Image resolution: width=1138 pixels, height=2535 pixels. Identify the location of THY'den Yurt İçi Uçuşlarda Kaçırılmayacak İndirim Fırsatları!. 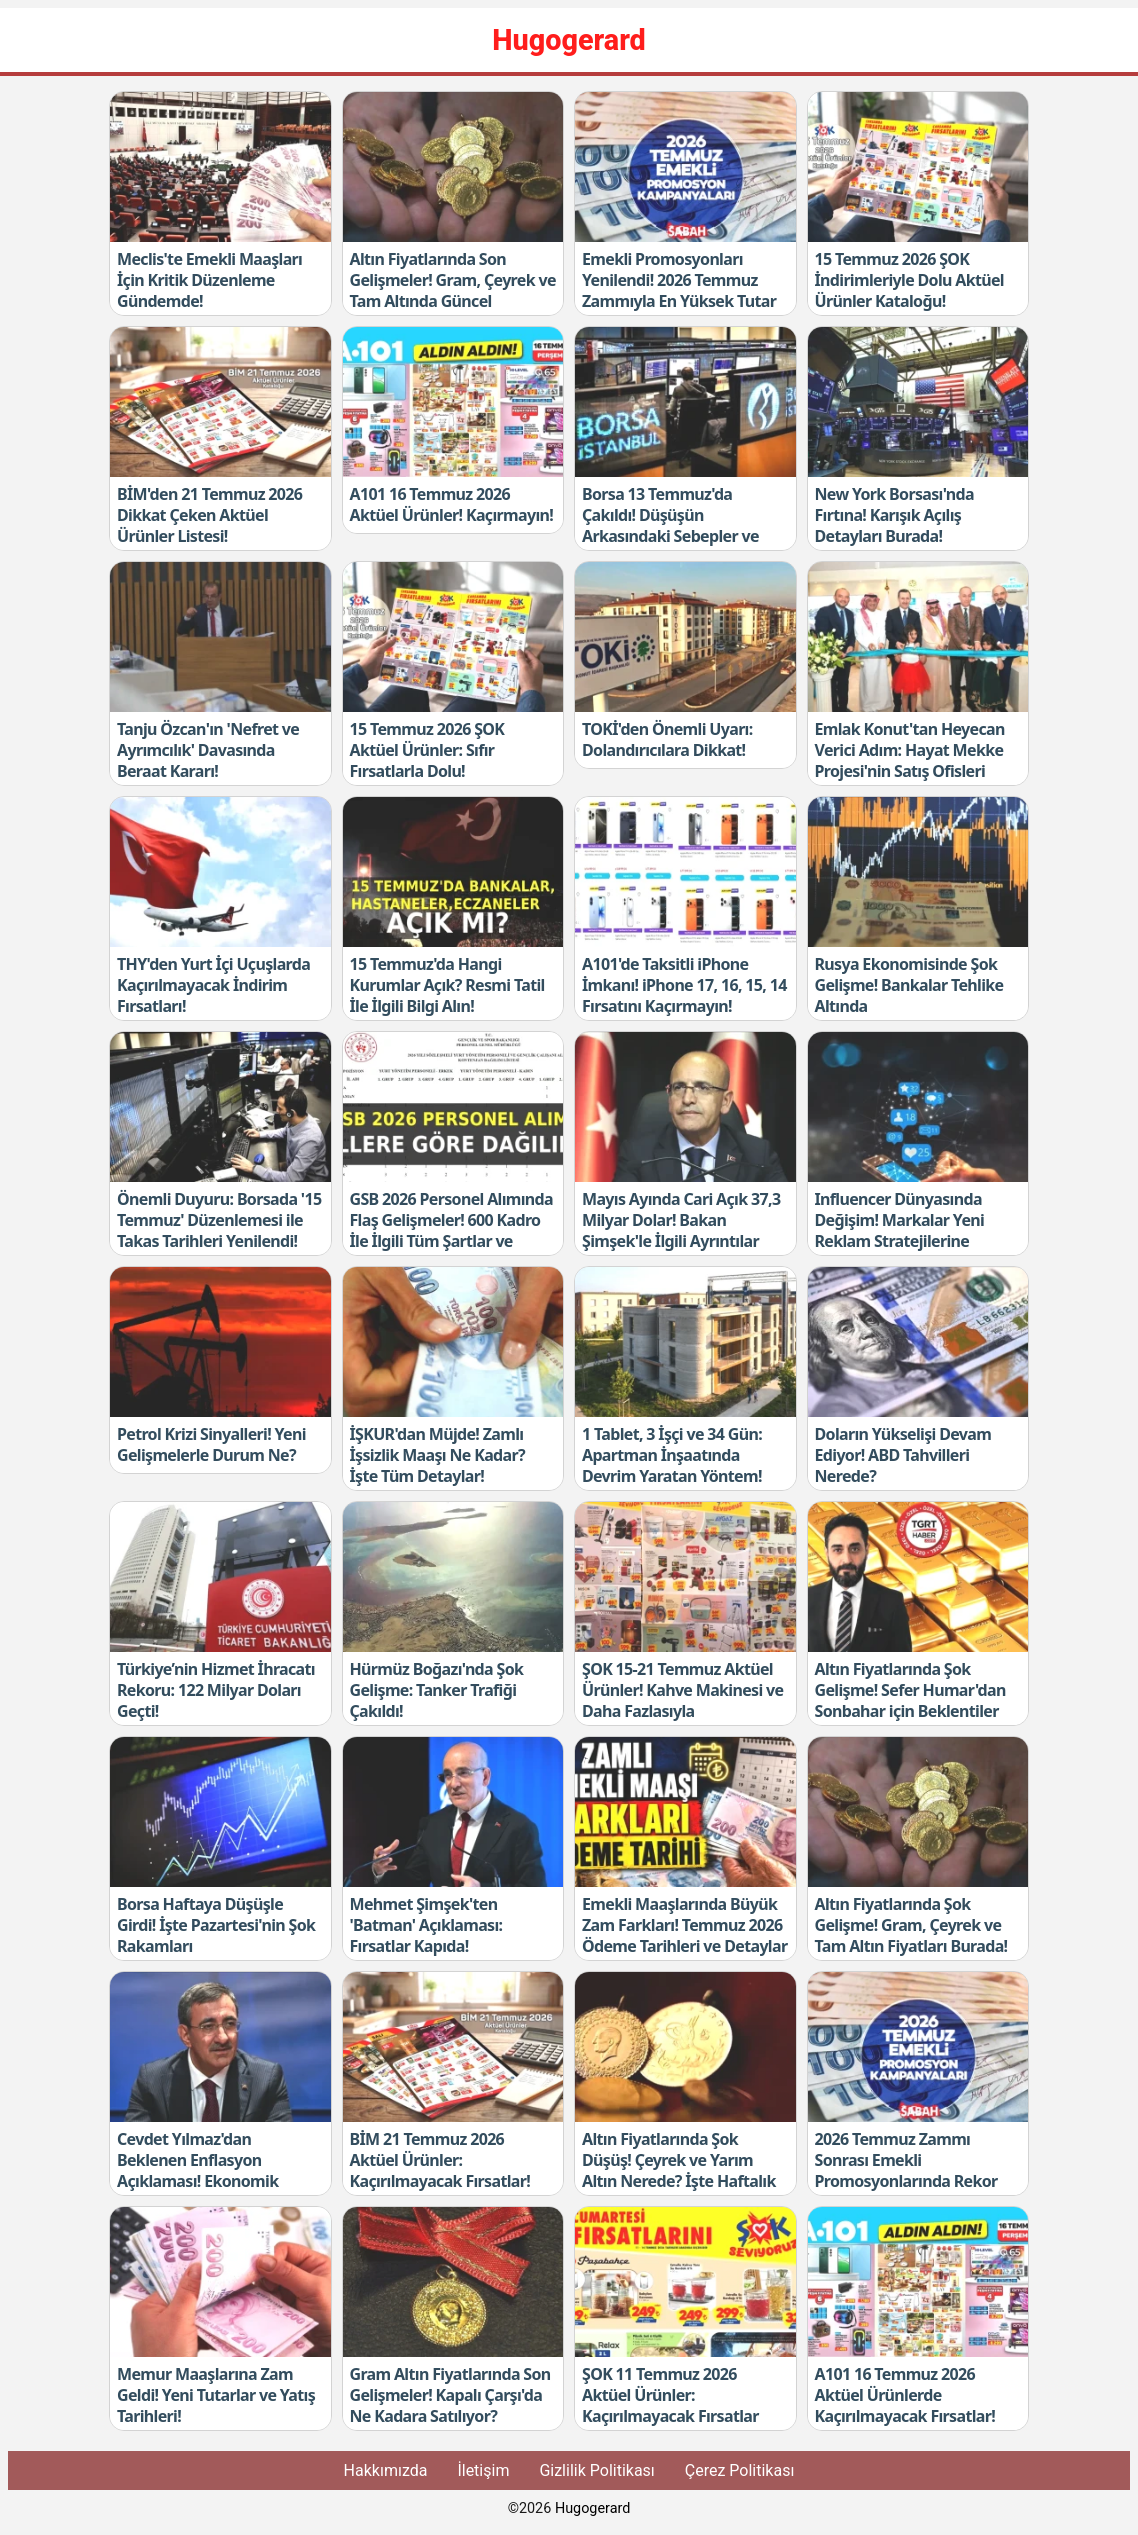
(213, 985).